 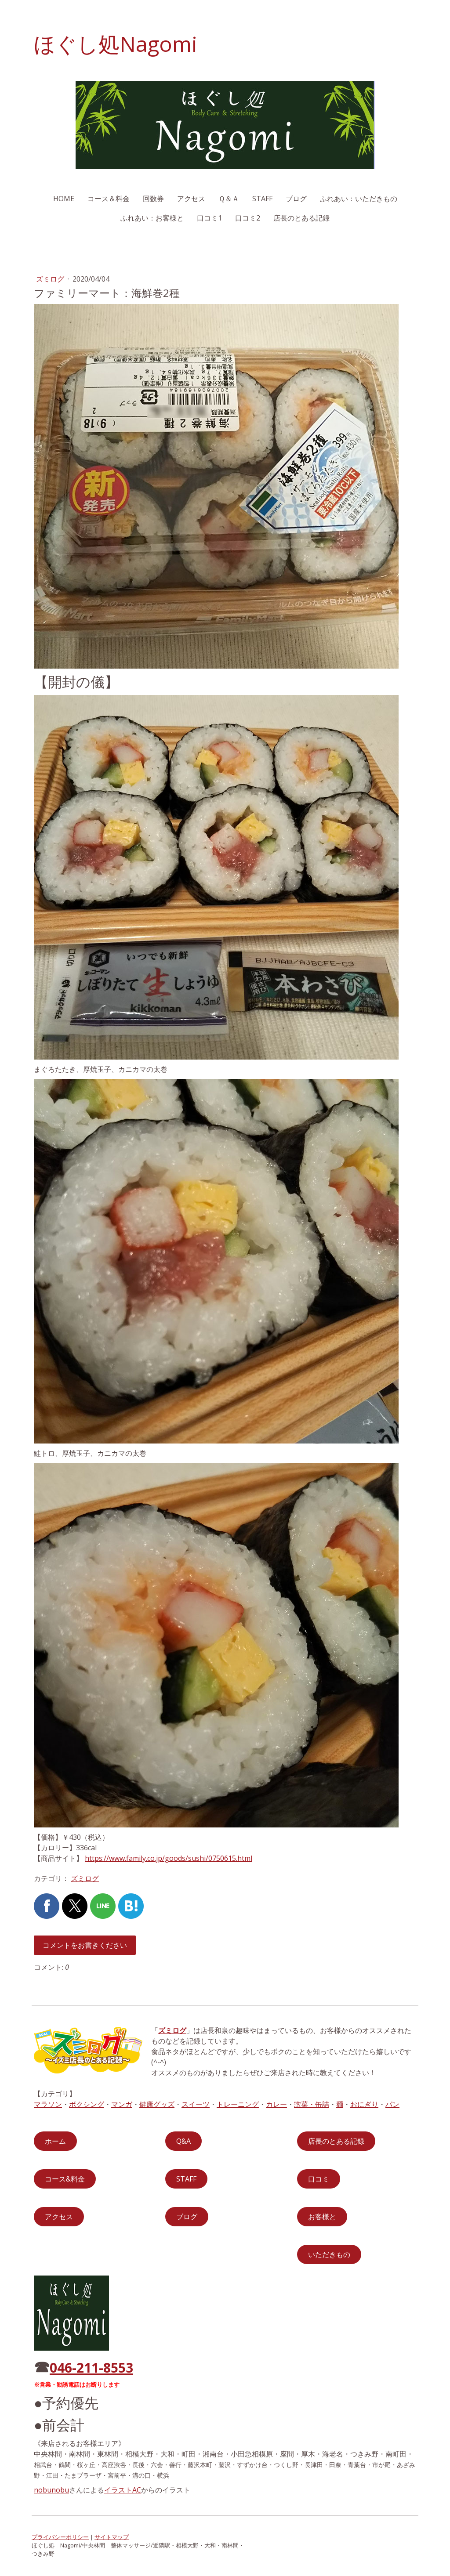 I want to click on ブログ, so click(x=296, y=198).